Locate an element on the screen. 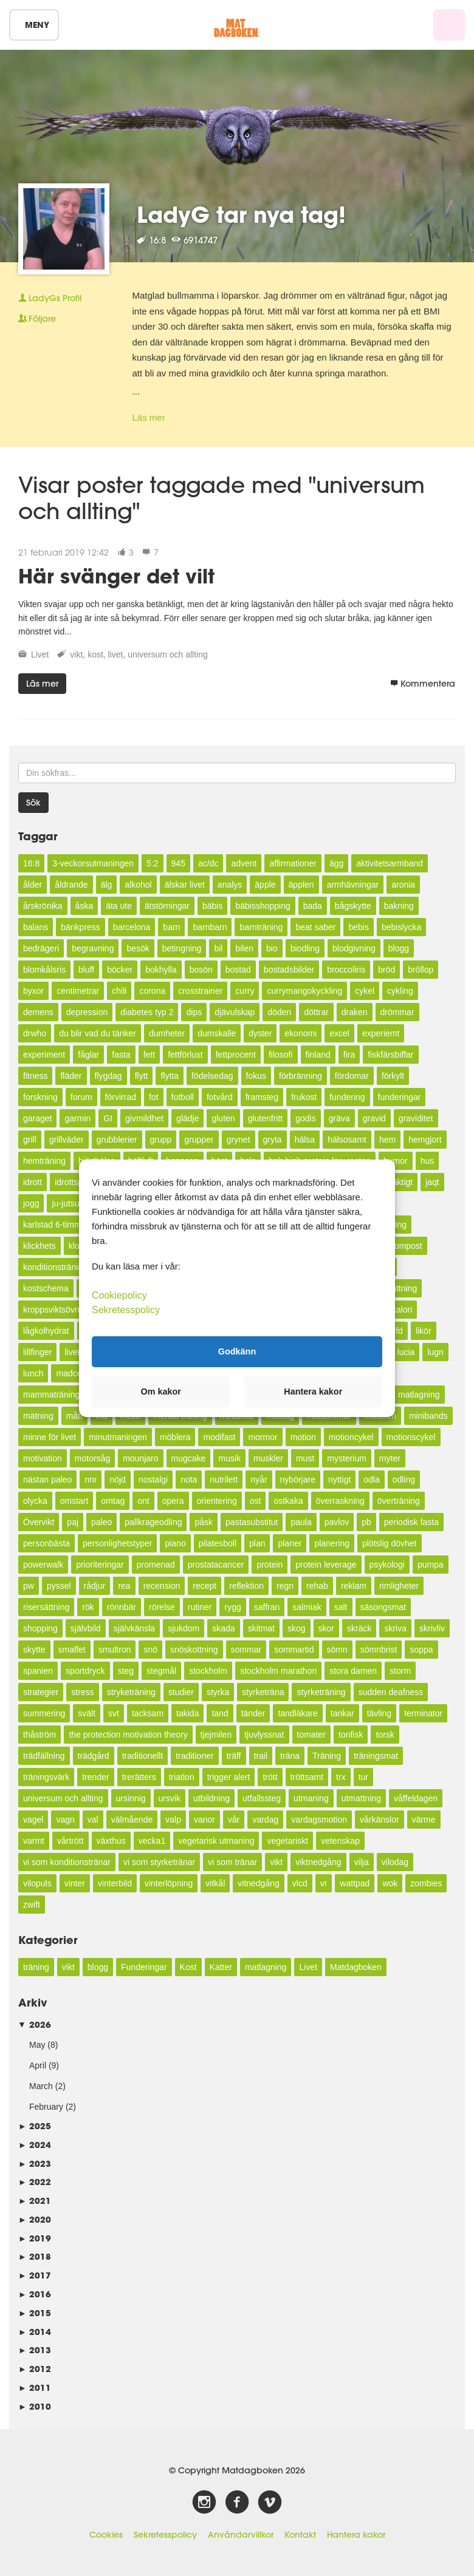 The height and width of the screenshot is (2576, 474). vardag is located at coordinates (265, 1819).